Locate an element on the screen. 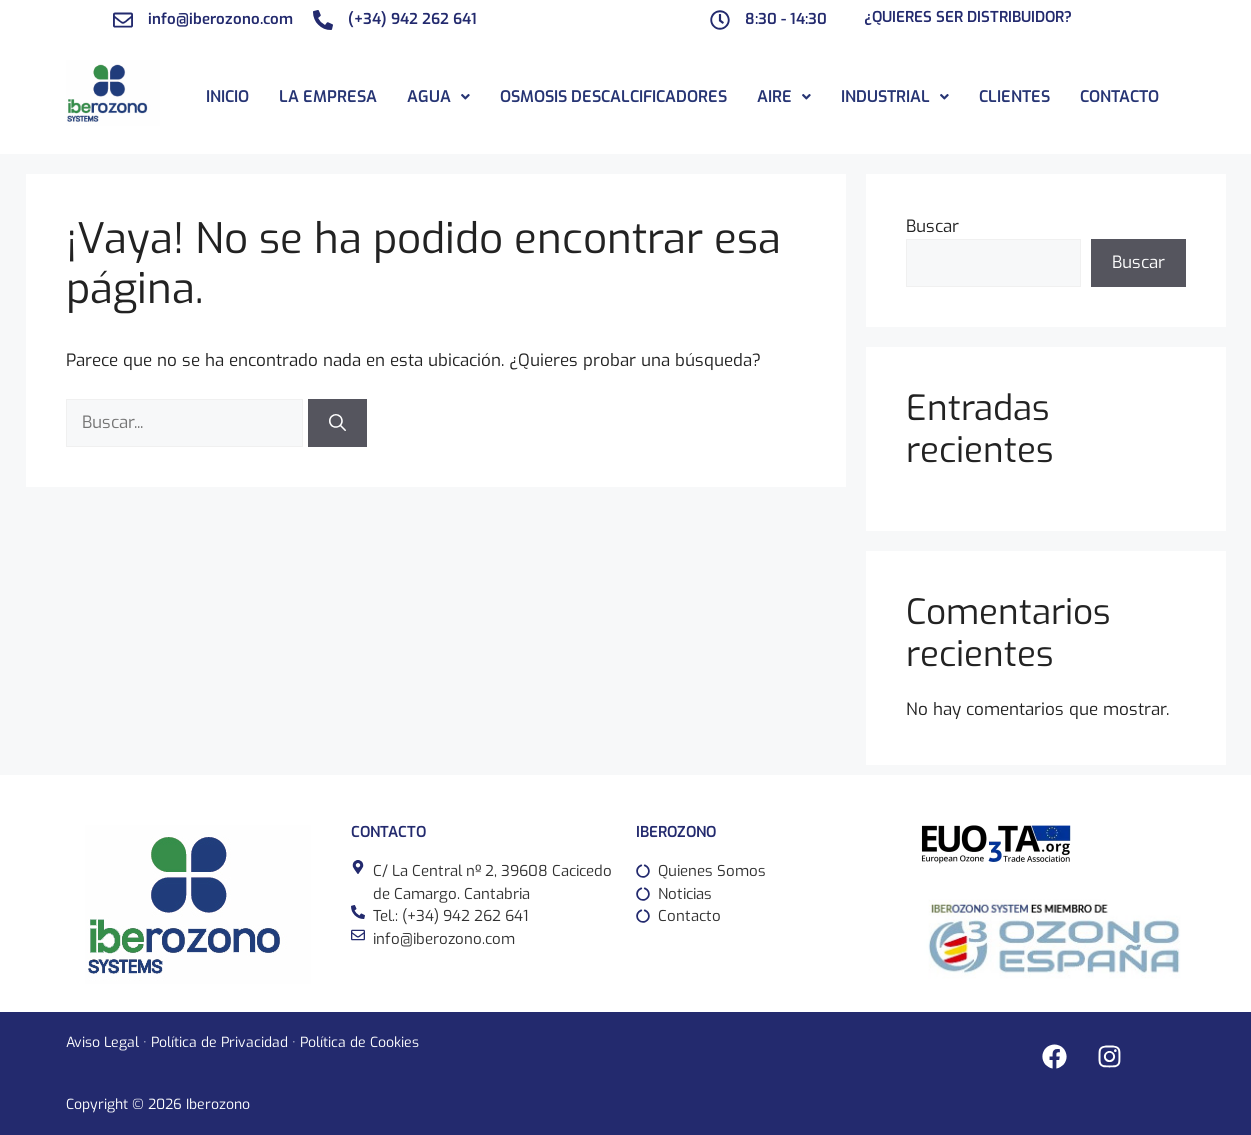 The height and width of the screenshot is (1135, 1251). [Buscar] is located at coordinates (337, 423).